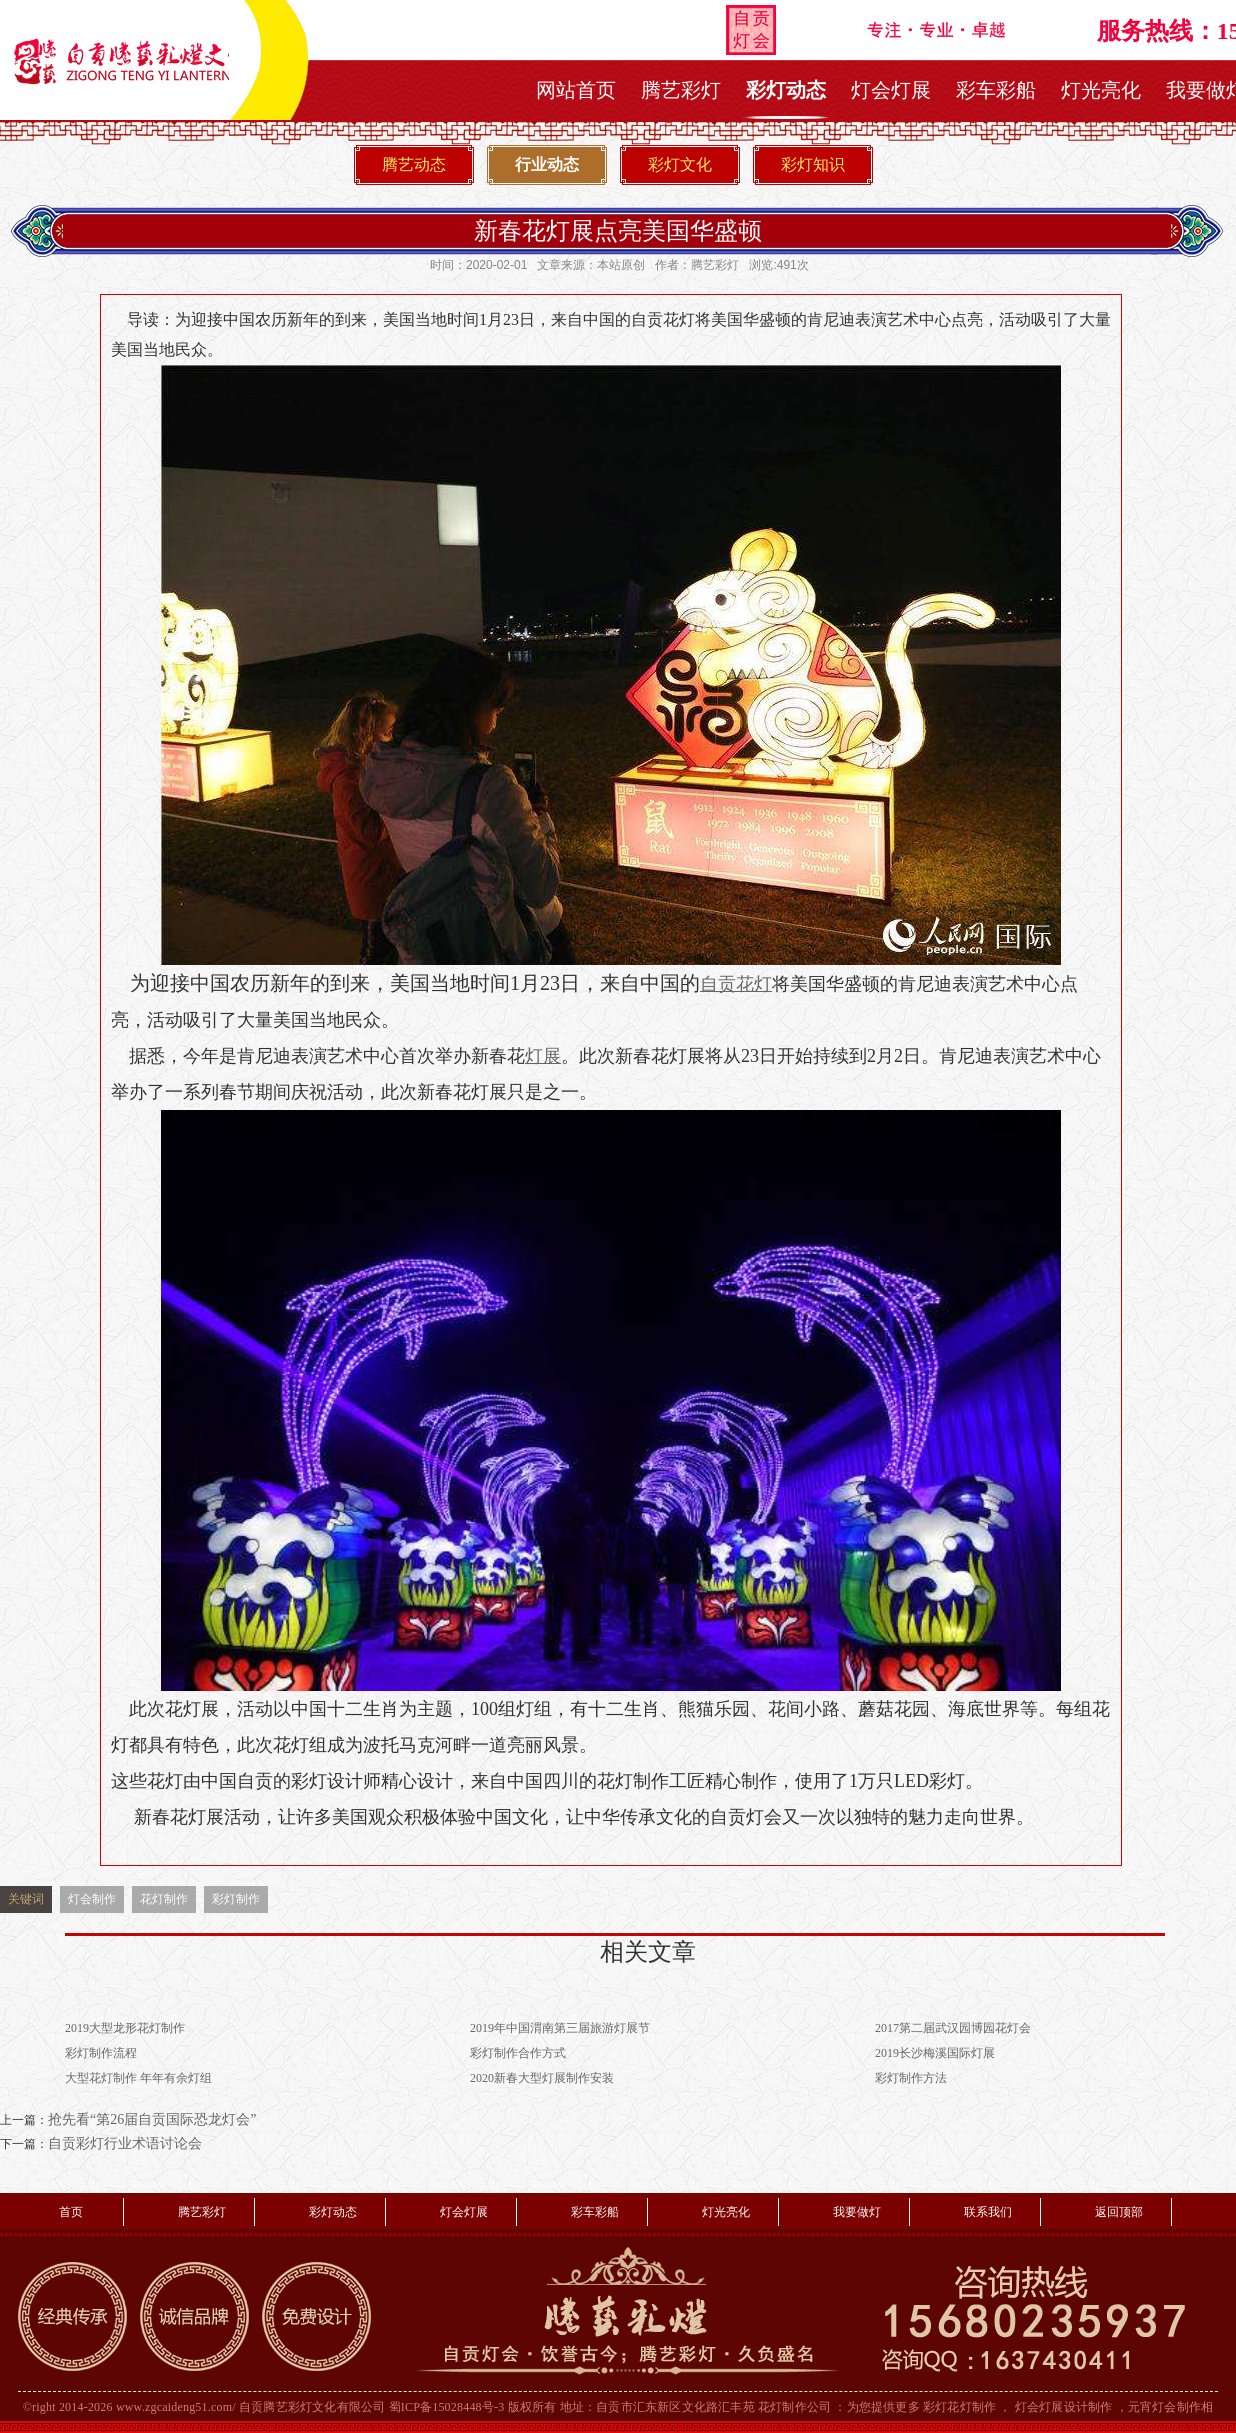 The image size is (1236, 2433). Describe the element at coordinates (786, 90) in the screenshot. I see `彩灯动态` at that location.